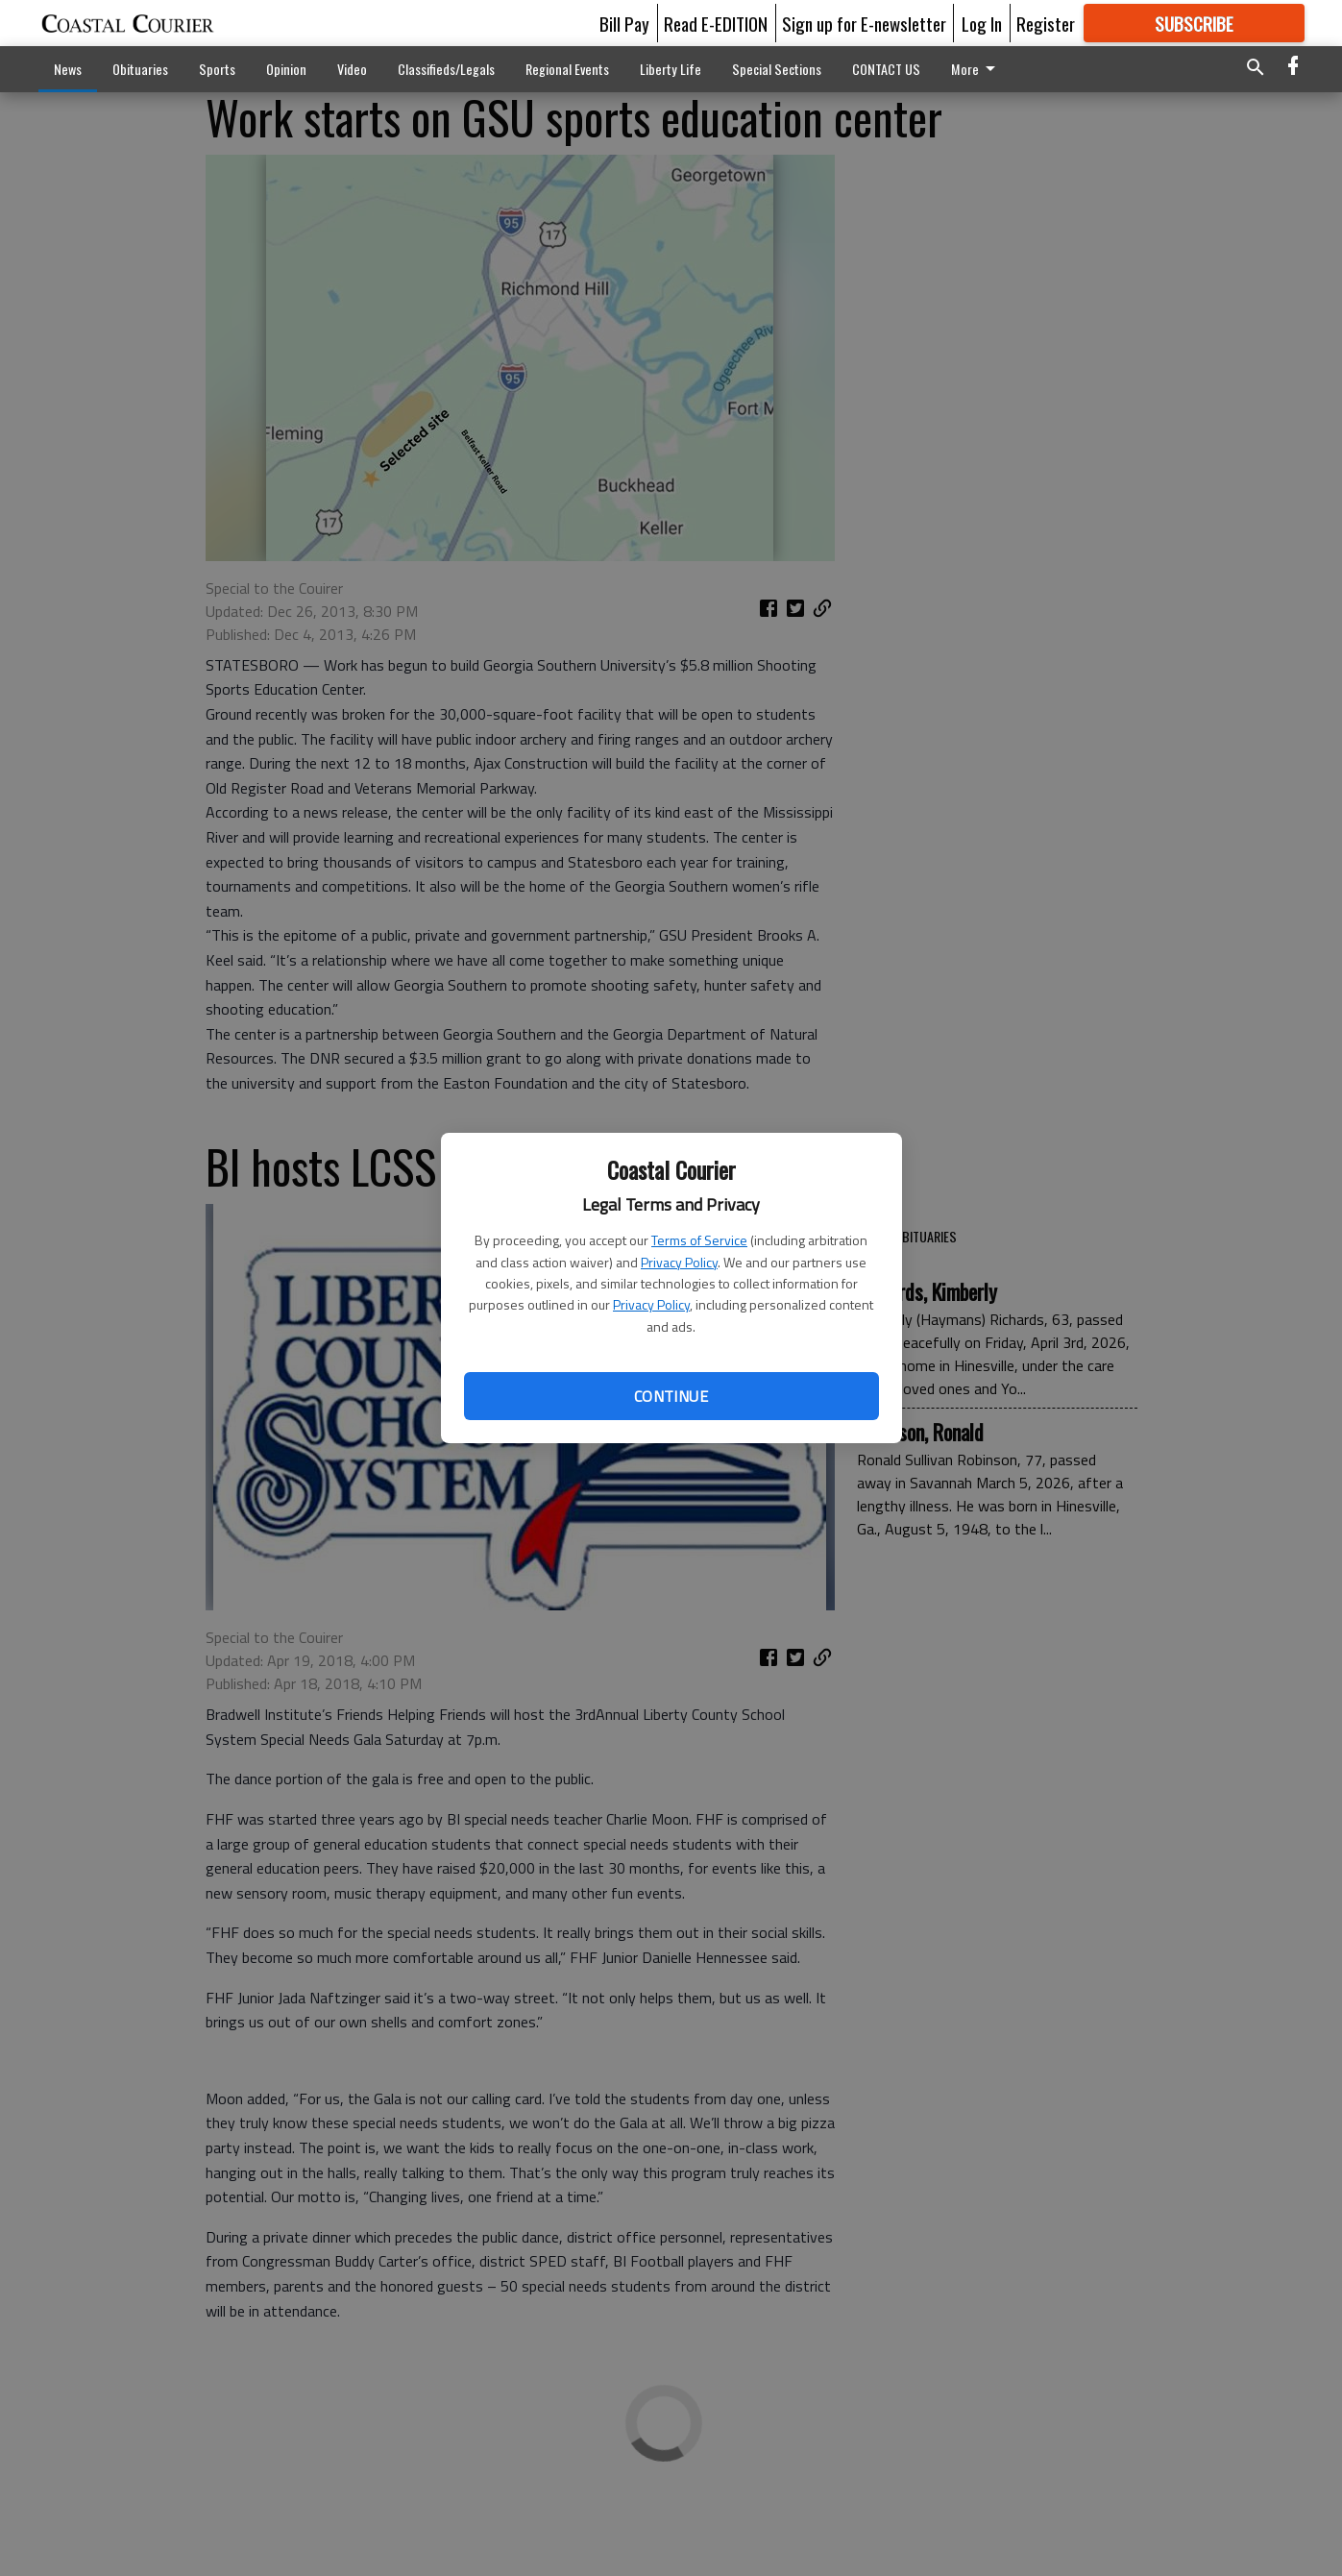  Describe the element at coordinates (671, 1396) in the screenshot. I see `Continue` at that location.